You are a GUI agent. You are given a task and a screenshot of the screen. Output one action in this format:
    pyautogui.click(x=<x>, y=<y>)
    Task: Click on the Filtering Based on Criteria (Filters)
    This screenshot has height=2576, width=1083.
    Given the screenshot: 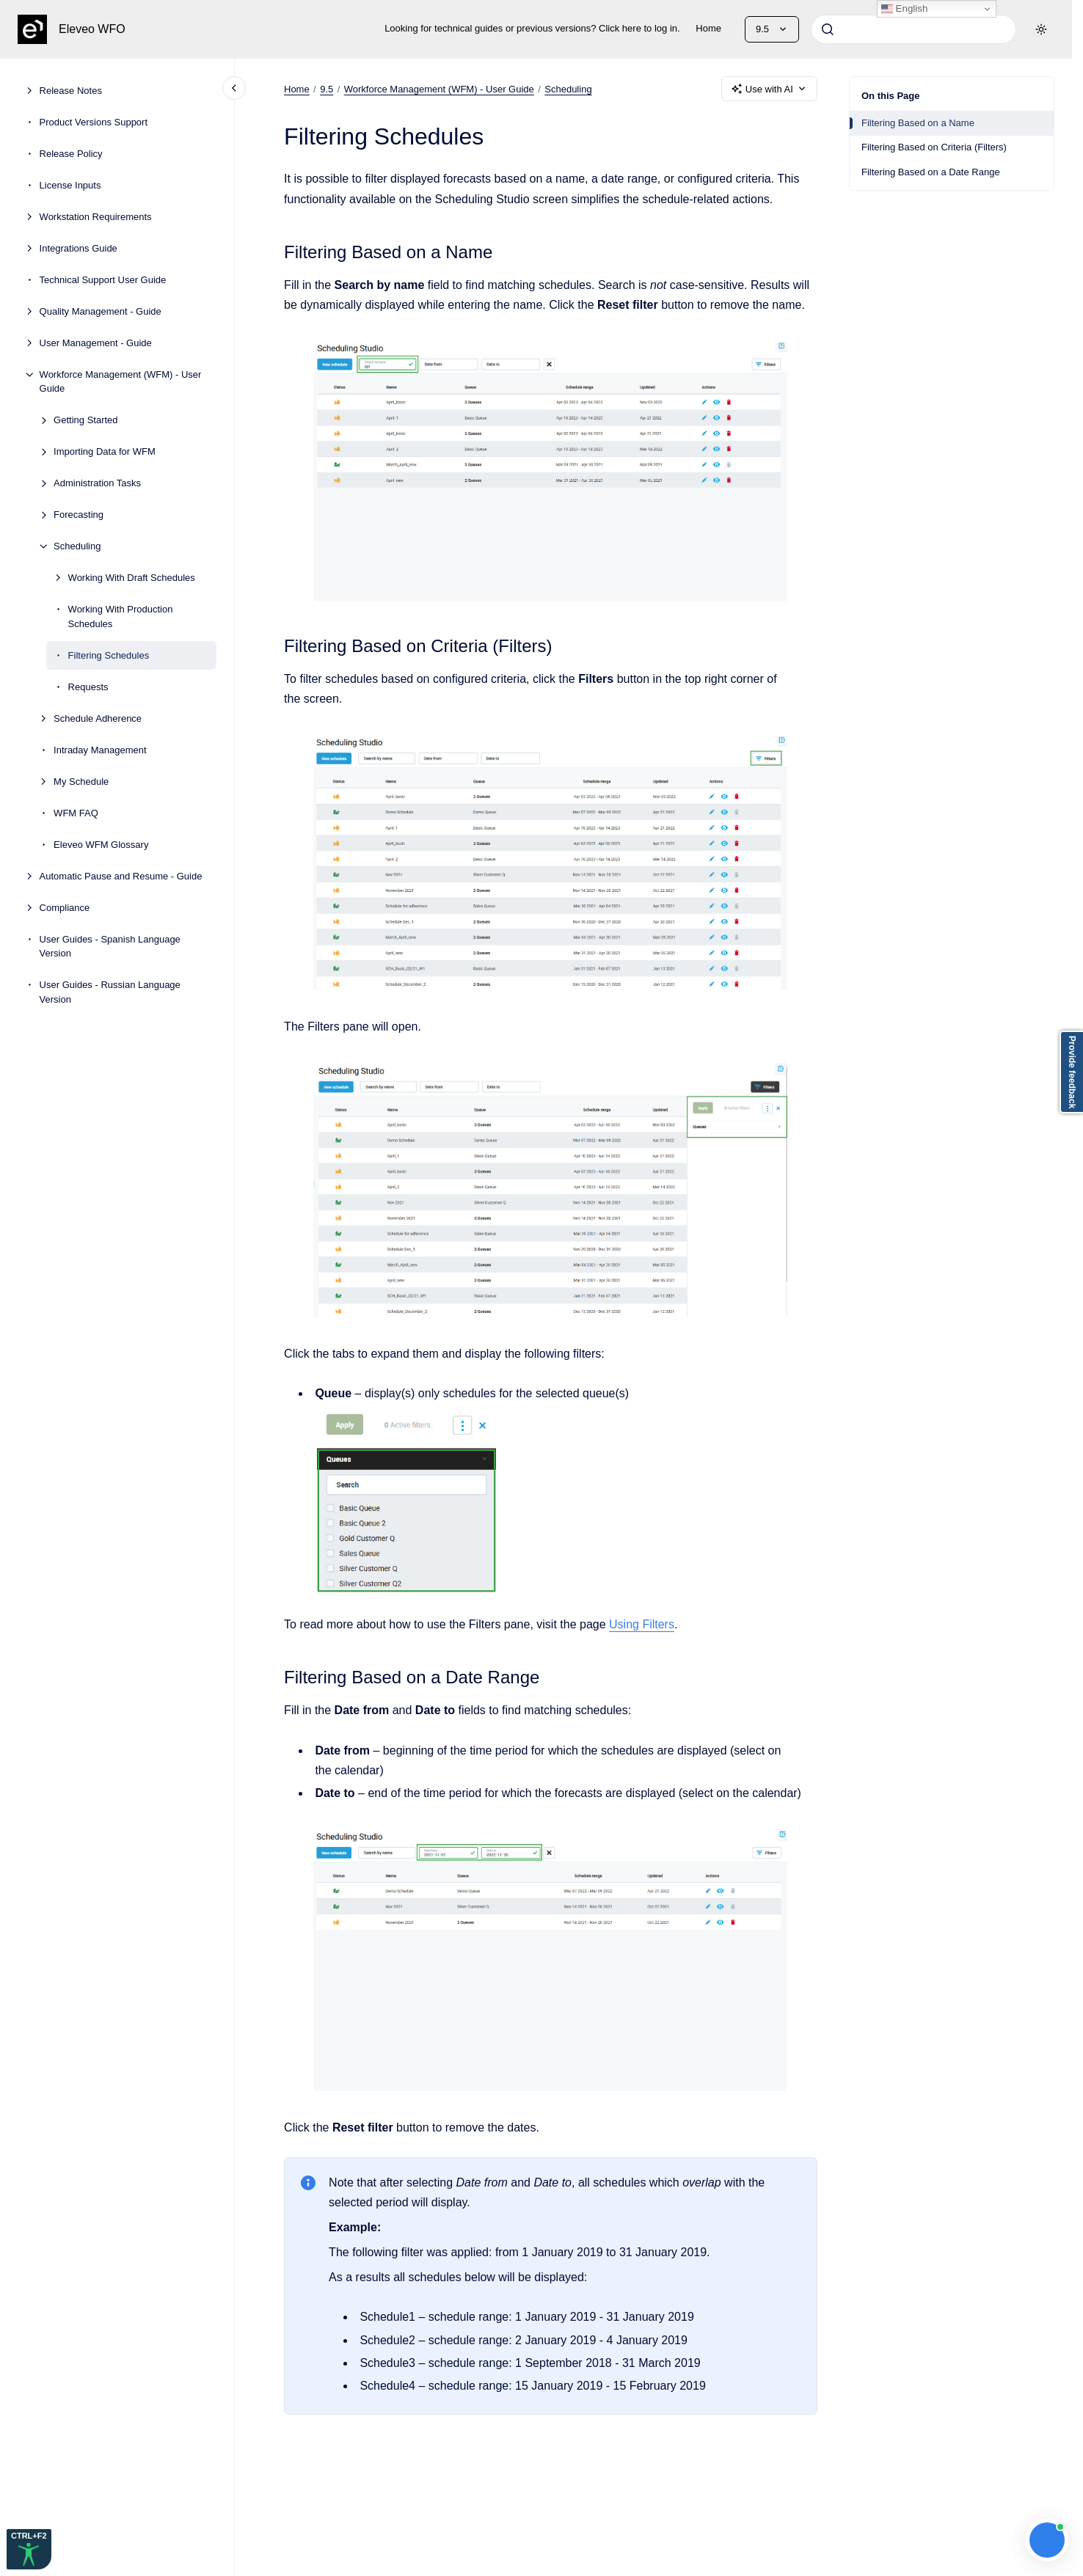 What is the action you would take?
    pyautogui.click(x=934, y=147)
    